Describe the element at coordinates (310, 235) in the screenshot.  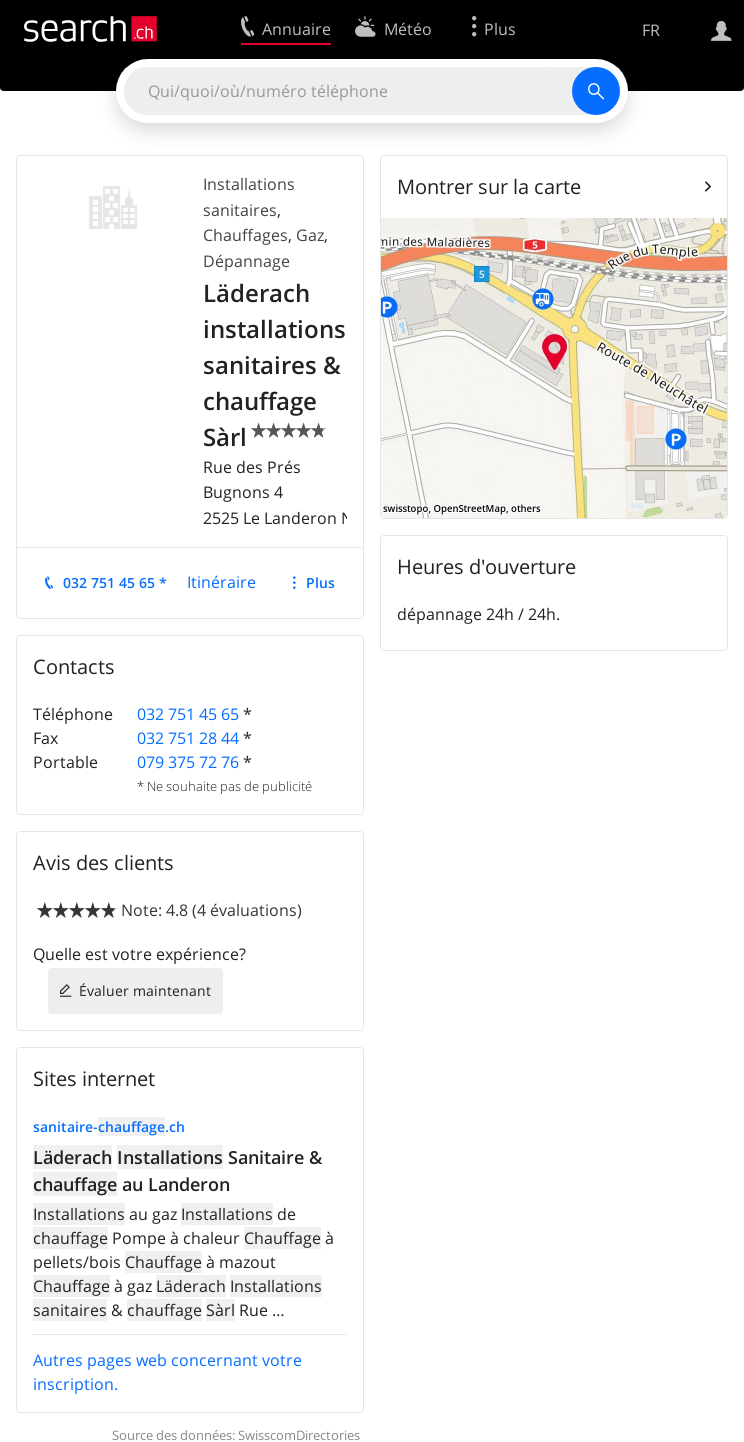
I see `Gaz` at that location.